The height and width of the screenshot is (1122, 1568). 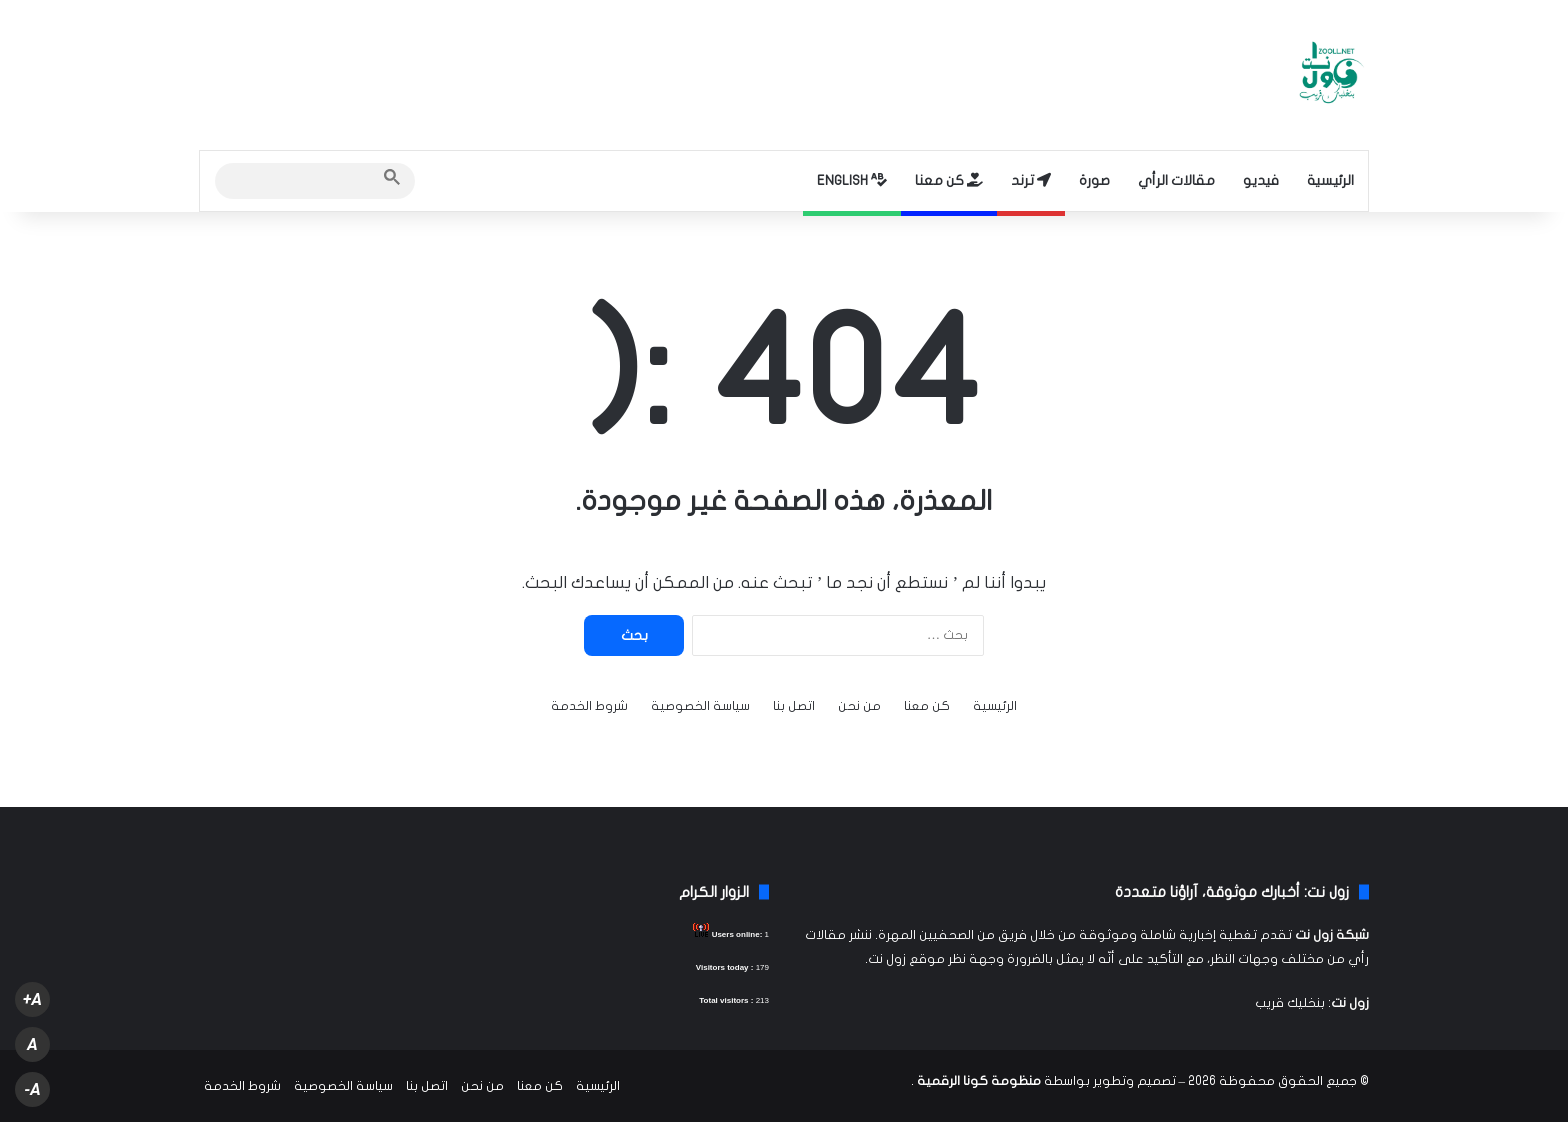 I want to click on فيديو, so click(x=1261, y=180).